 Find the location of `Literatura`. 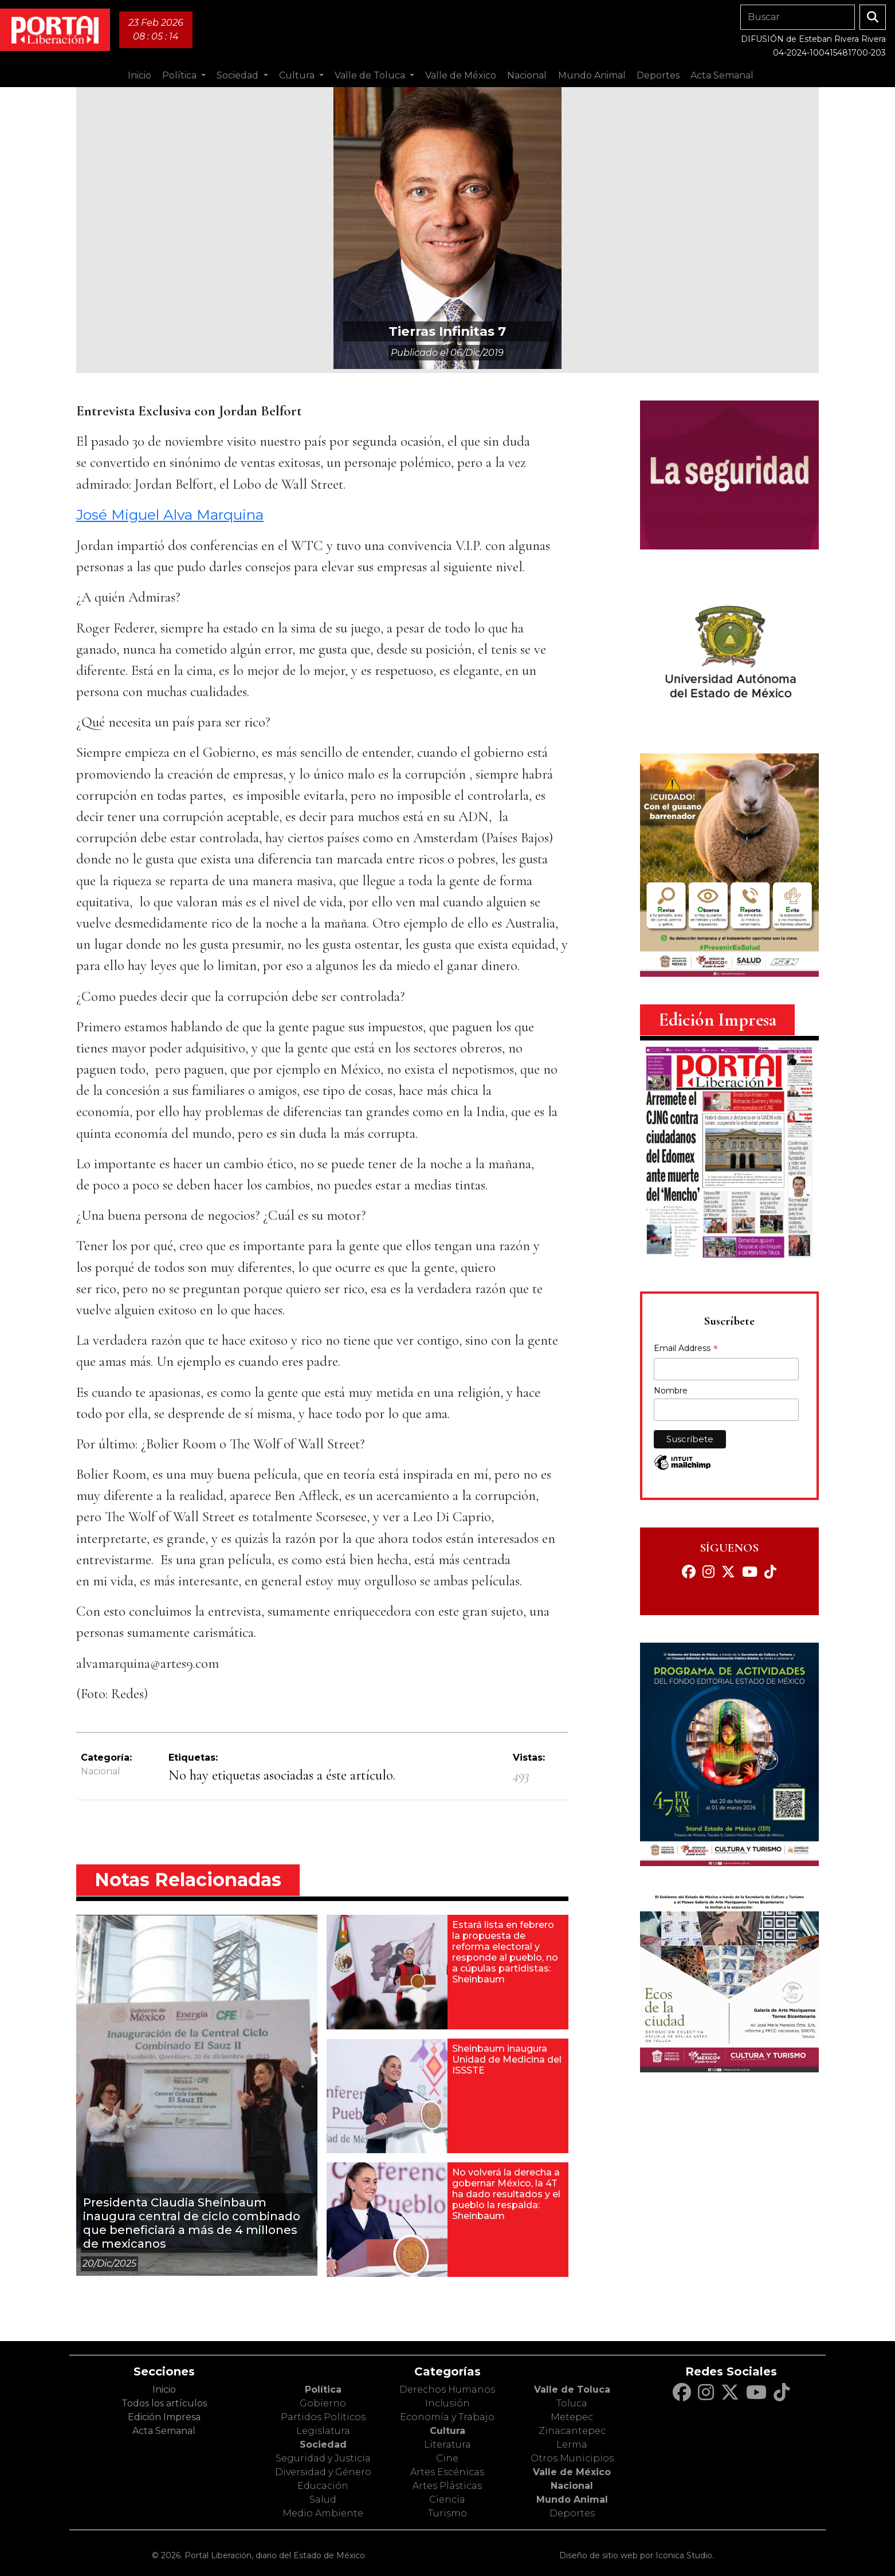

Literatura is located at coordinates (447, 2444).